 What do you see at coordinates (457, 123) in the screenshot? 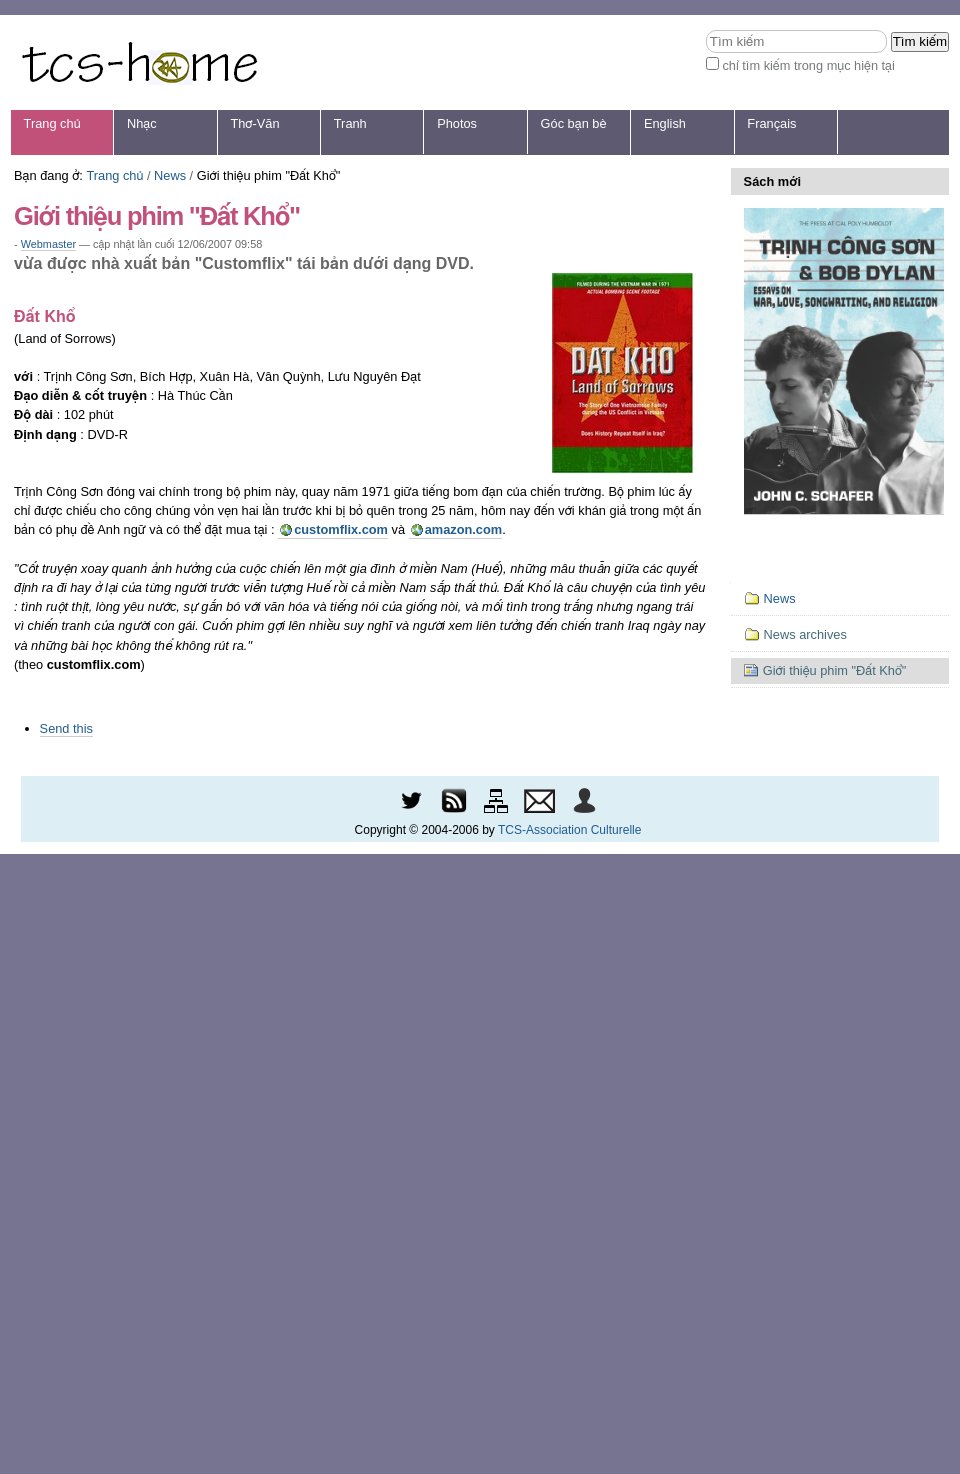
I see `Photos` at bounding box center [457, 123].